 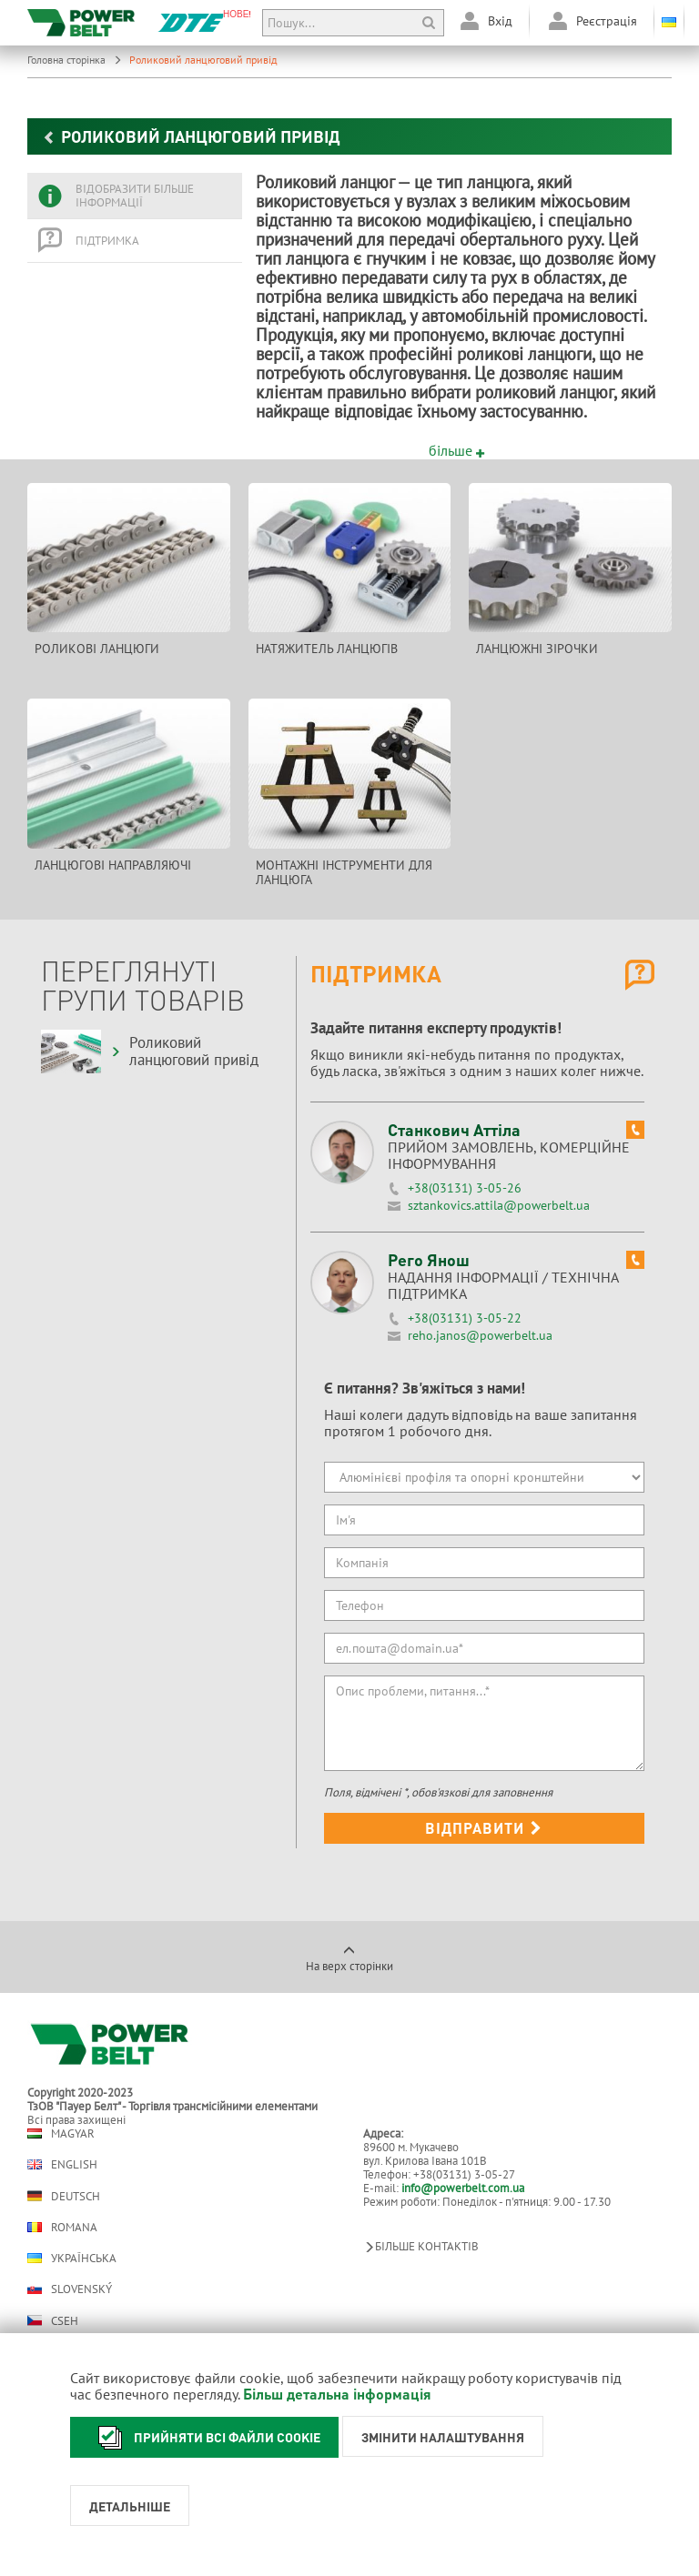 I want to click on Головна сторінка, so click(x=74, y=59).